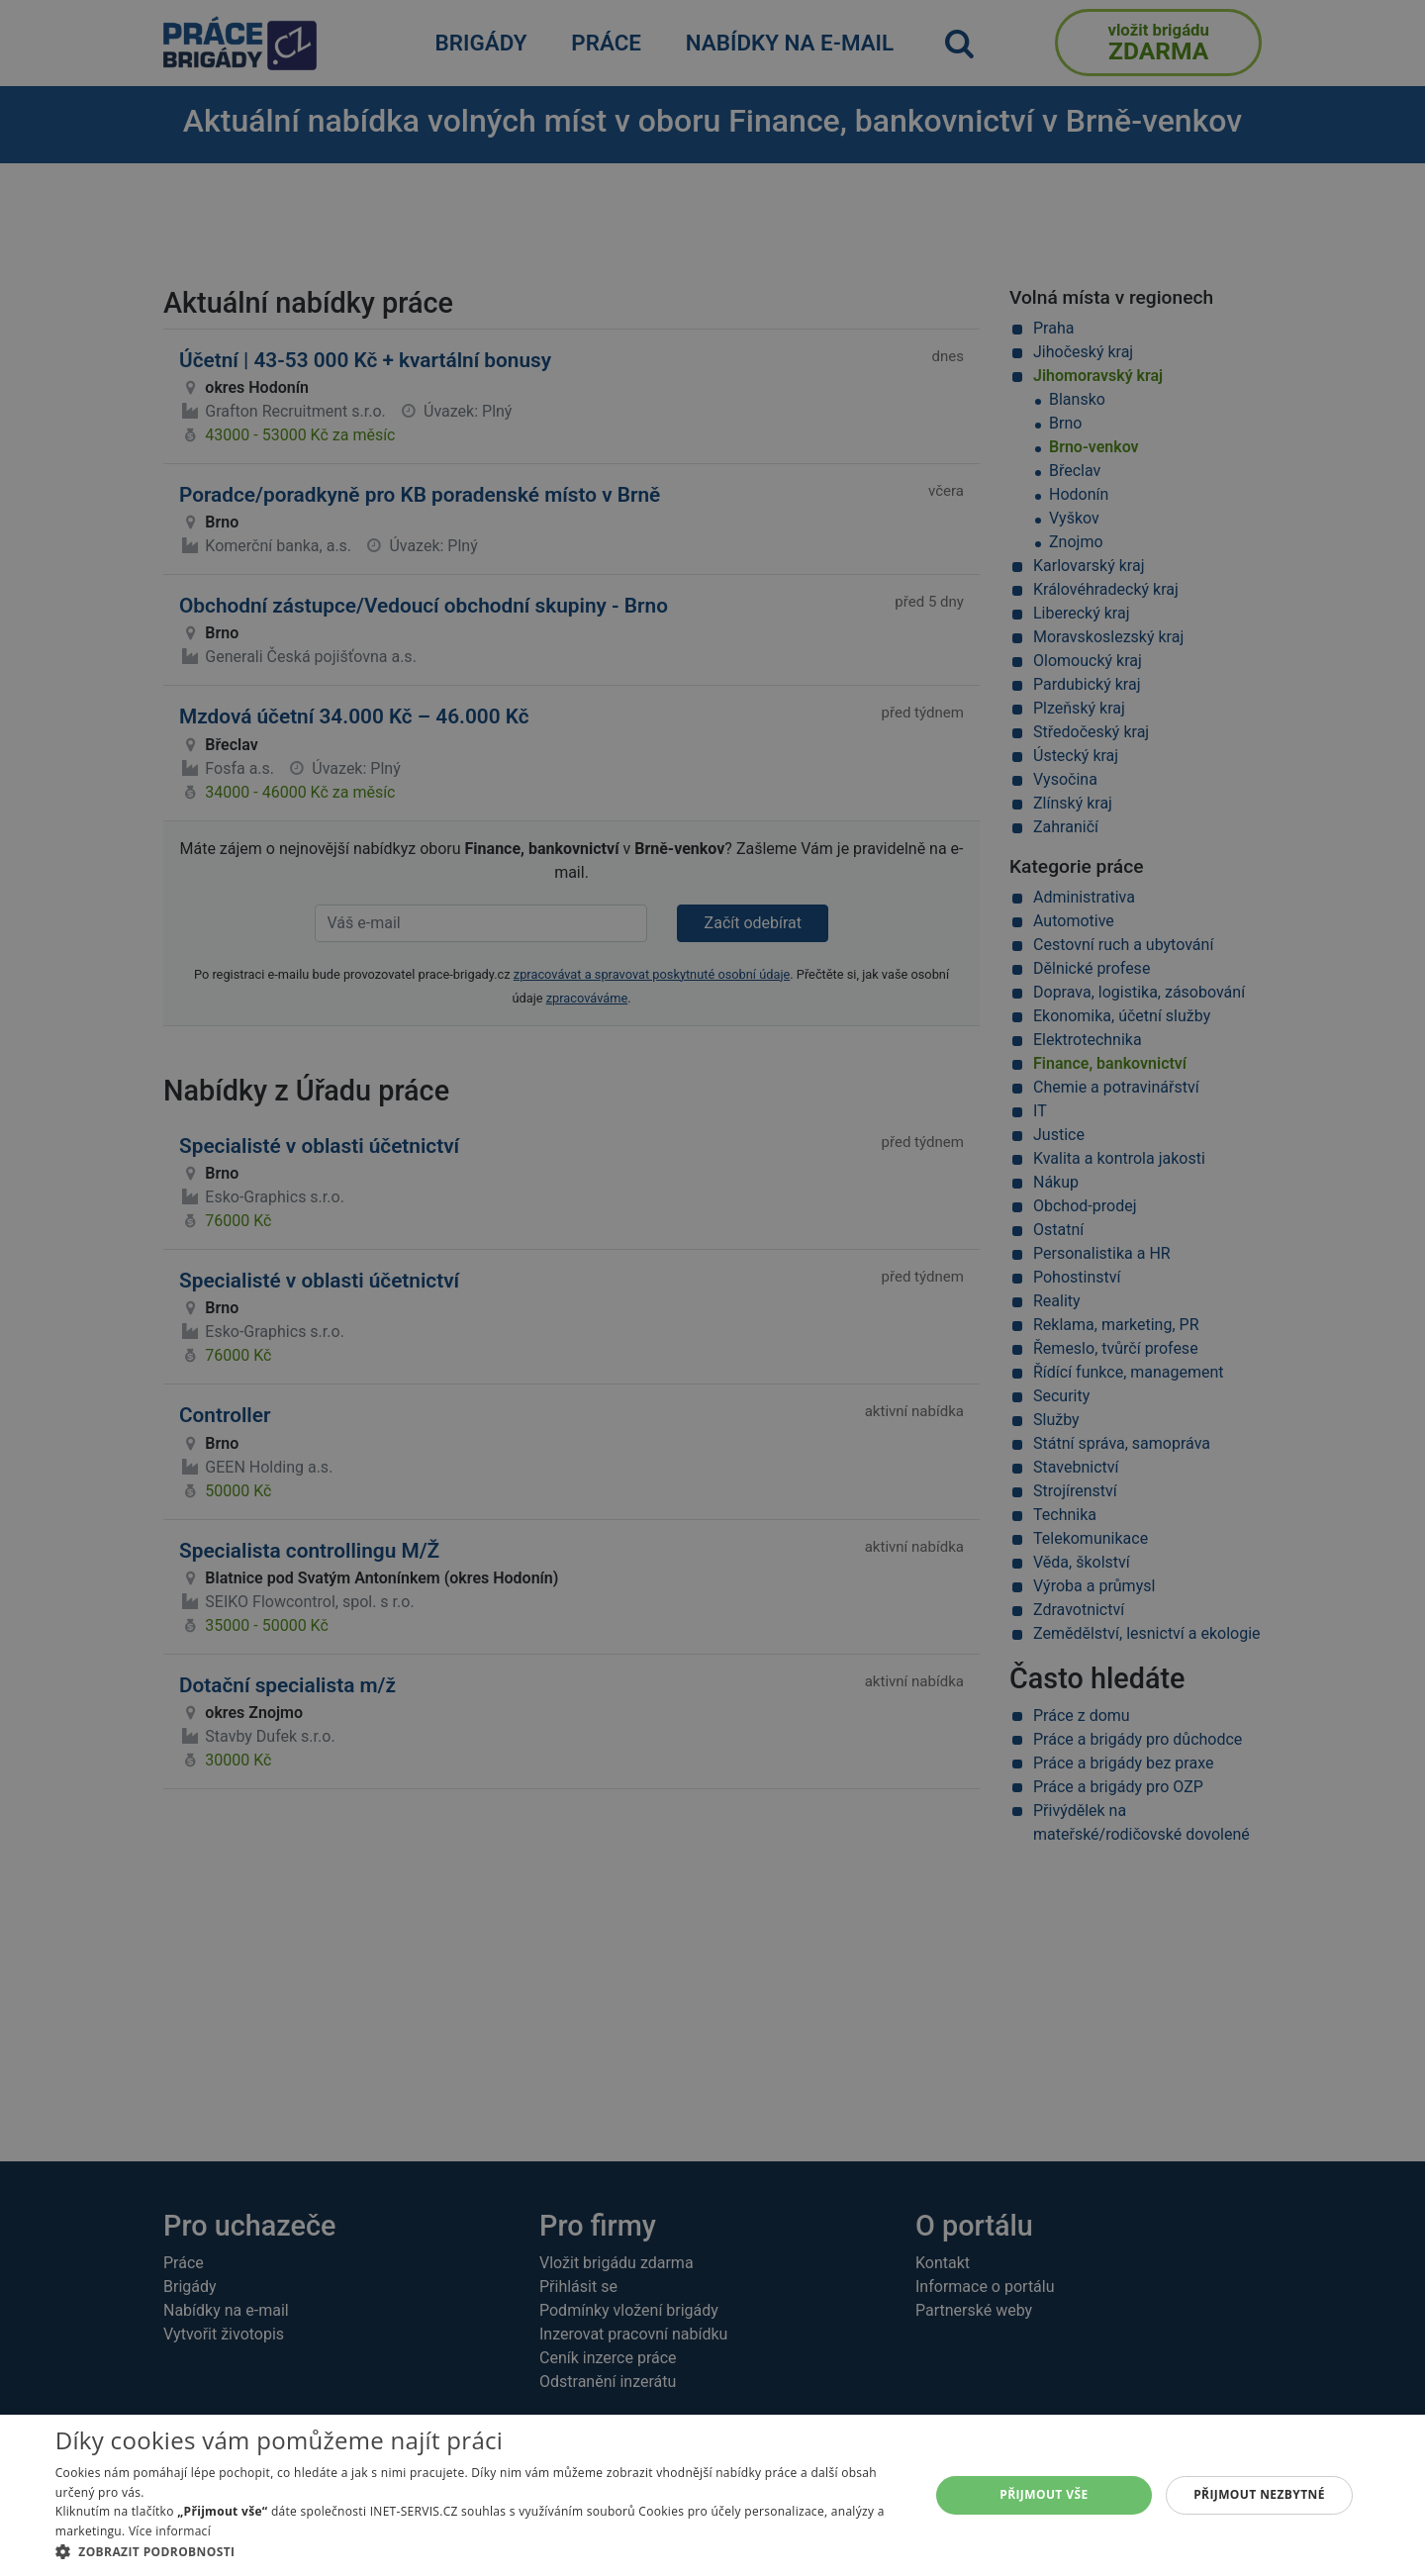  What do you see at coordinates (1043, 2494) in the screenshot?
I see `Přijmout vše [button]` at bounding box center [1043, 2494].